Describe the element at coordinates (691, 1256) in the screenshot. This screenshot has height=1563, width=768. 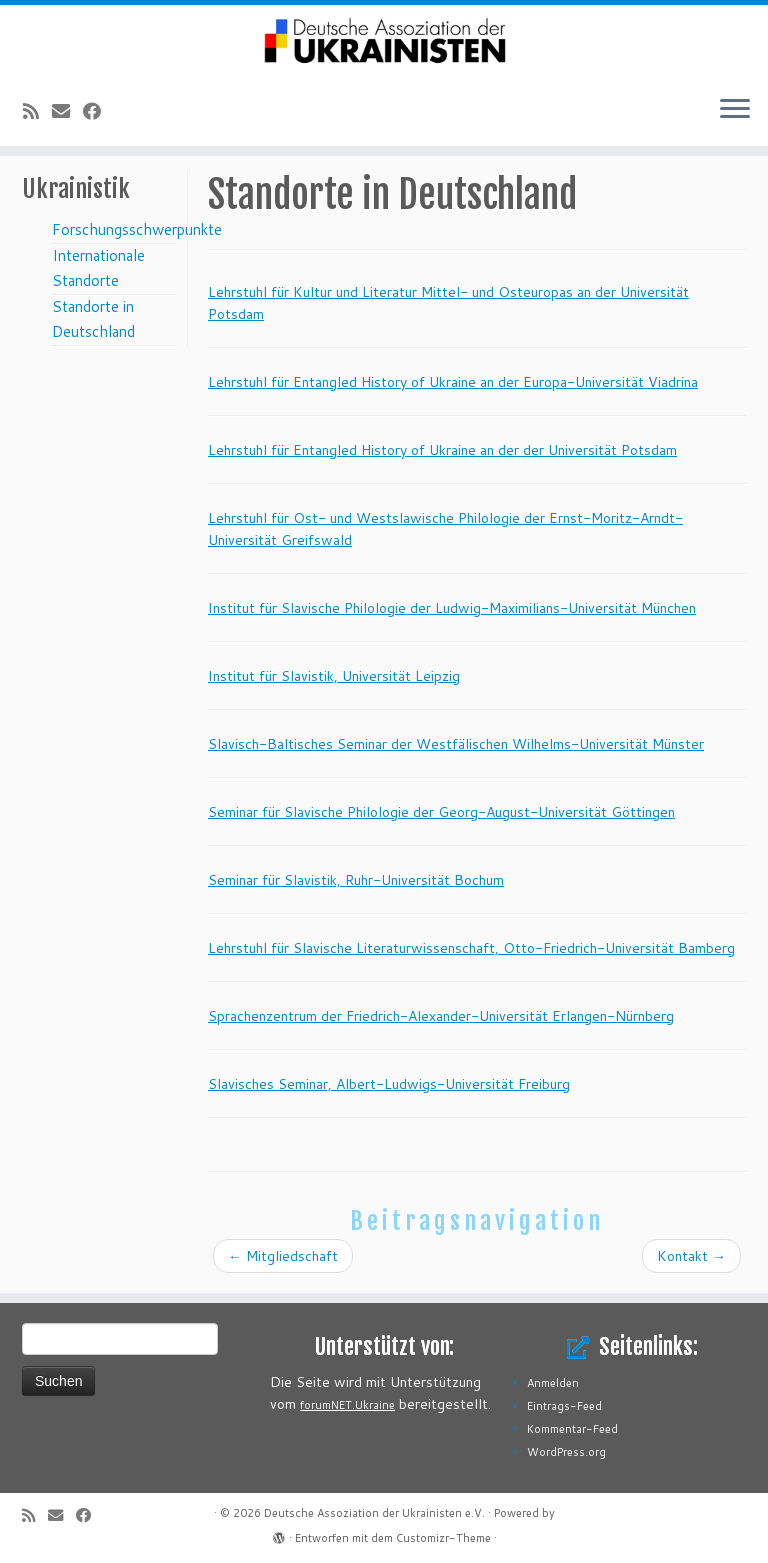
I see `Kontakt` at that location.